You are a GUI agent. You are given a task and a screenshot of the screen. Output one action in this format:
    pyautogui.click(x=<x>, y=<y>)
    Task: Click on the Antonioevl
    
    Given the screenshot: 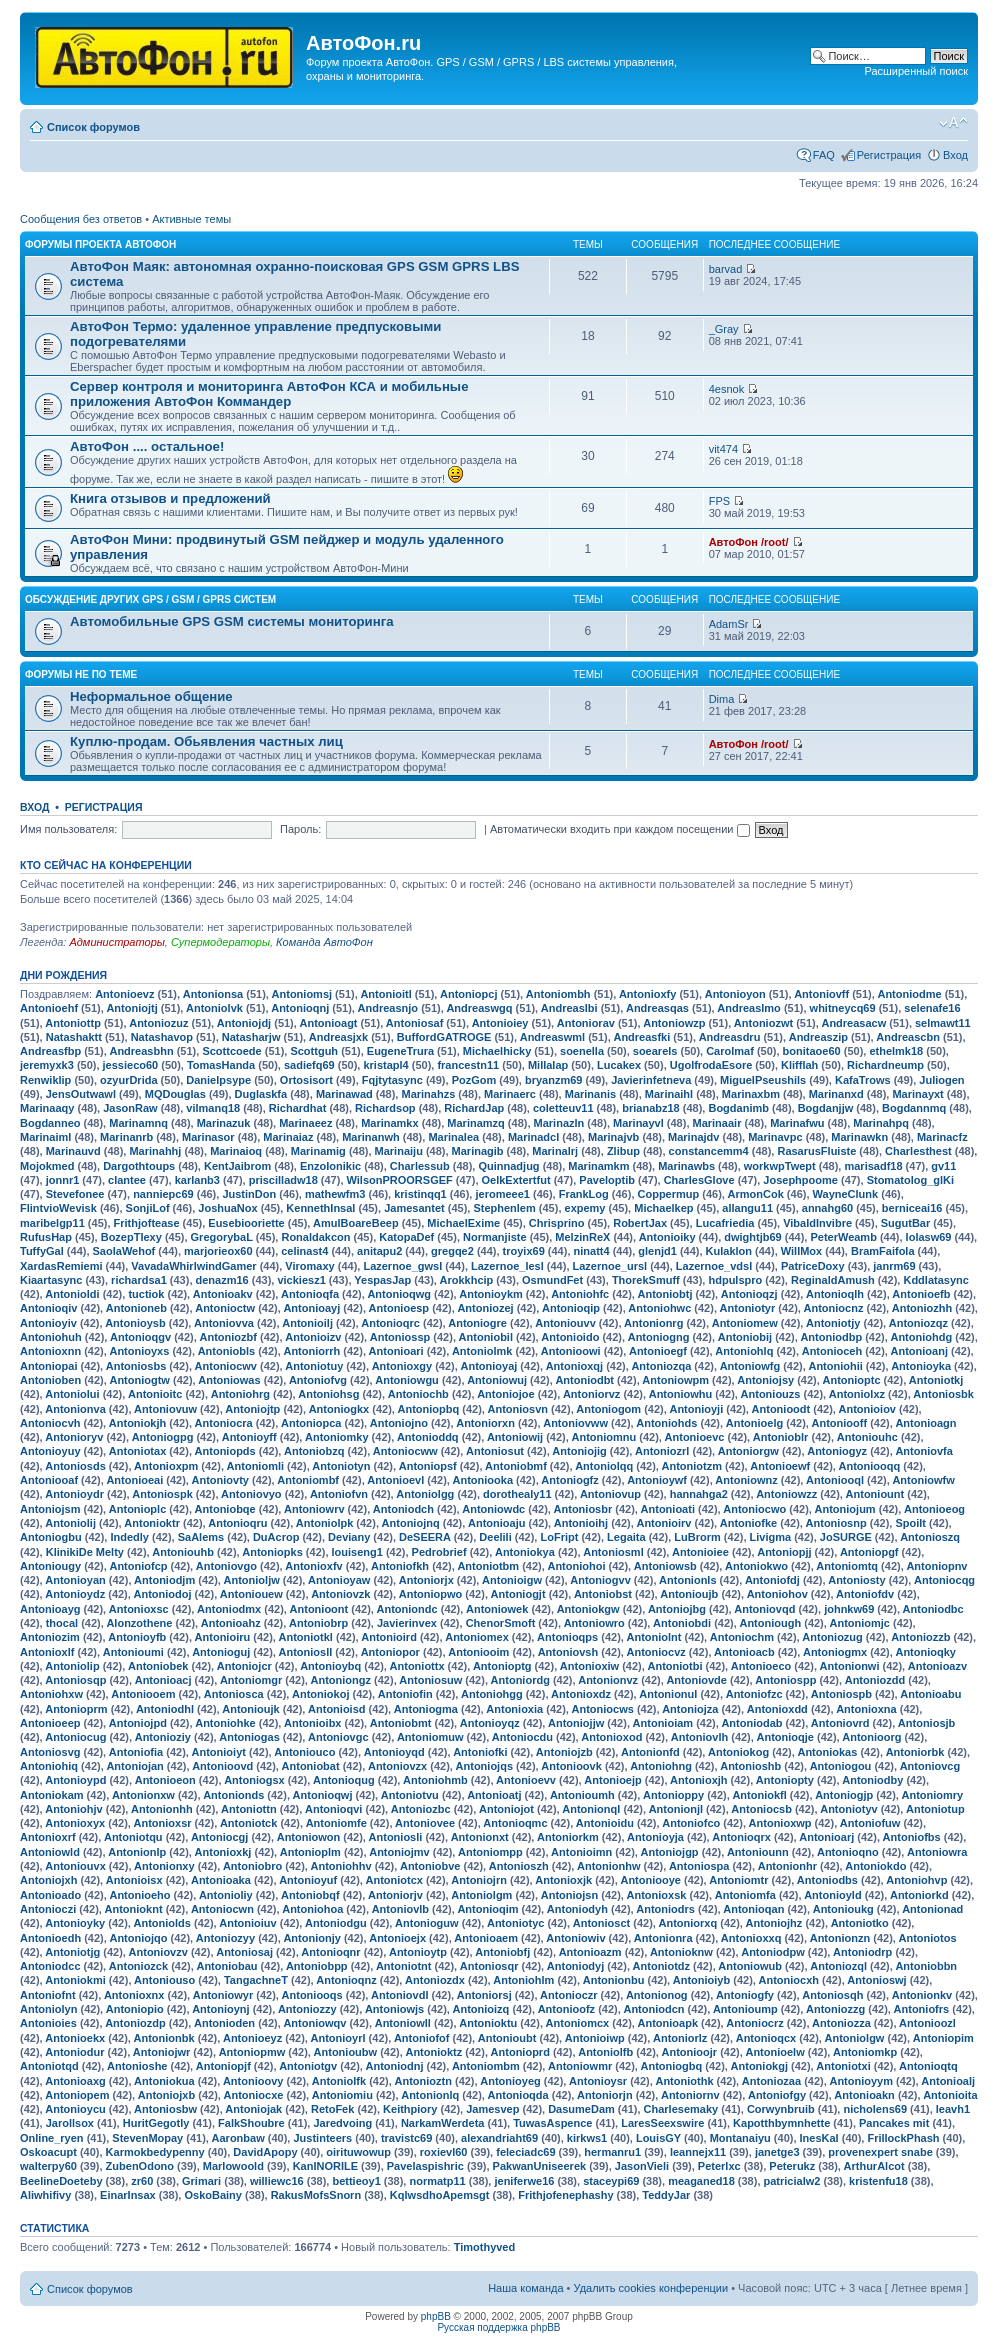 What is the action you would take?
    pyautogui.click(x=395, y=1480)
    